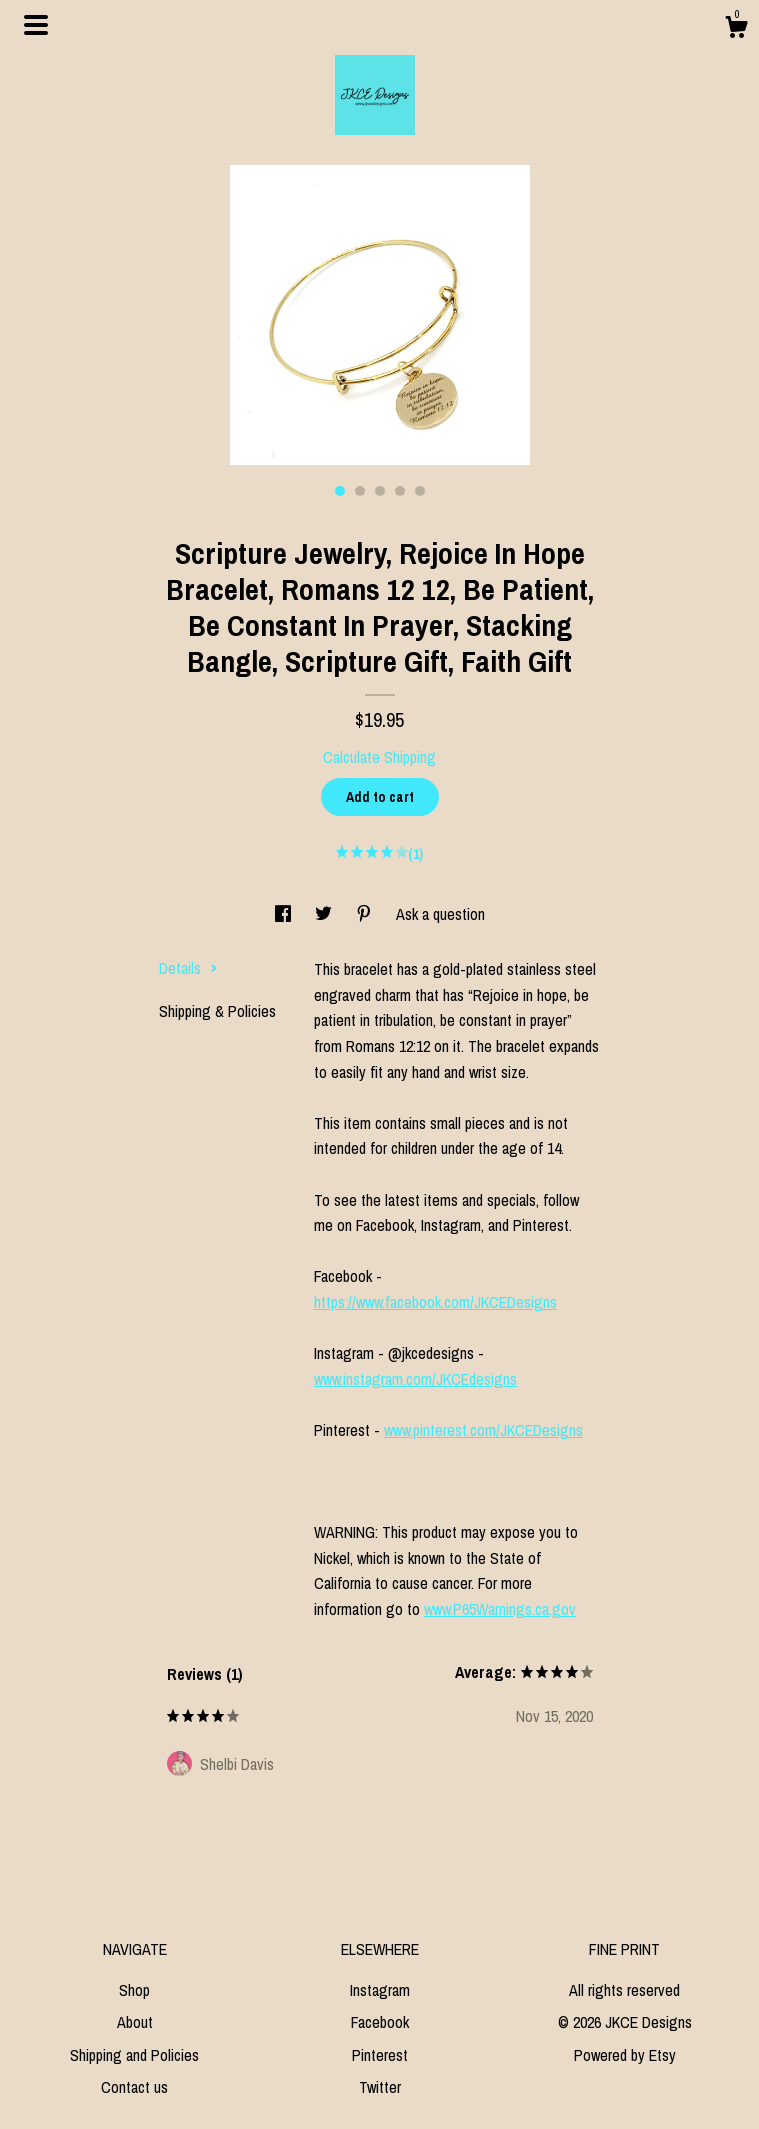  What do you see at coordinates (325, 914) in the screenshot?
I see `[social media share for twitter]` at bounding box center [325, 914].